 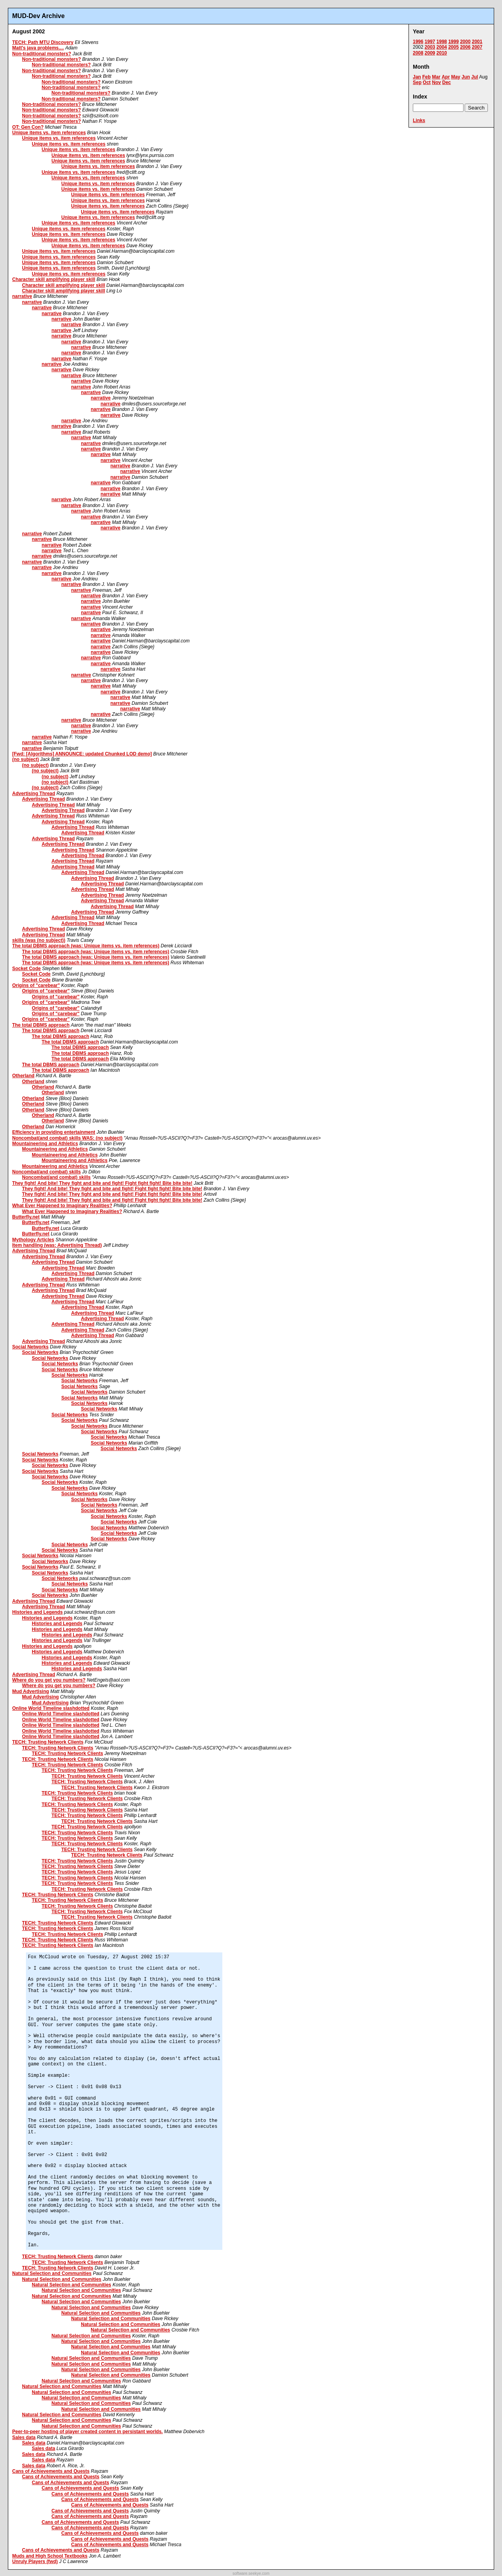 I want to click on 1996, so click(x=418, y=41).